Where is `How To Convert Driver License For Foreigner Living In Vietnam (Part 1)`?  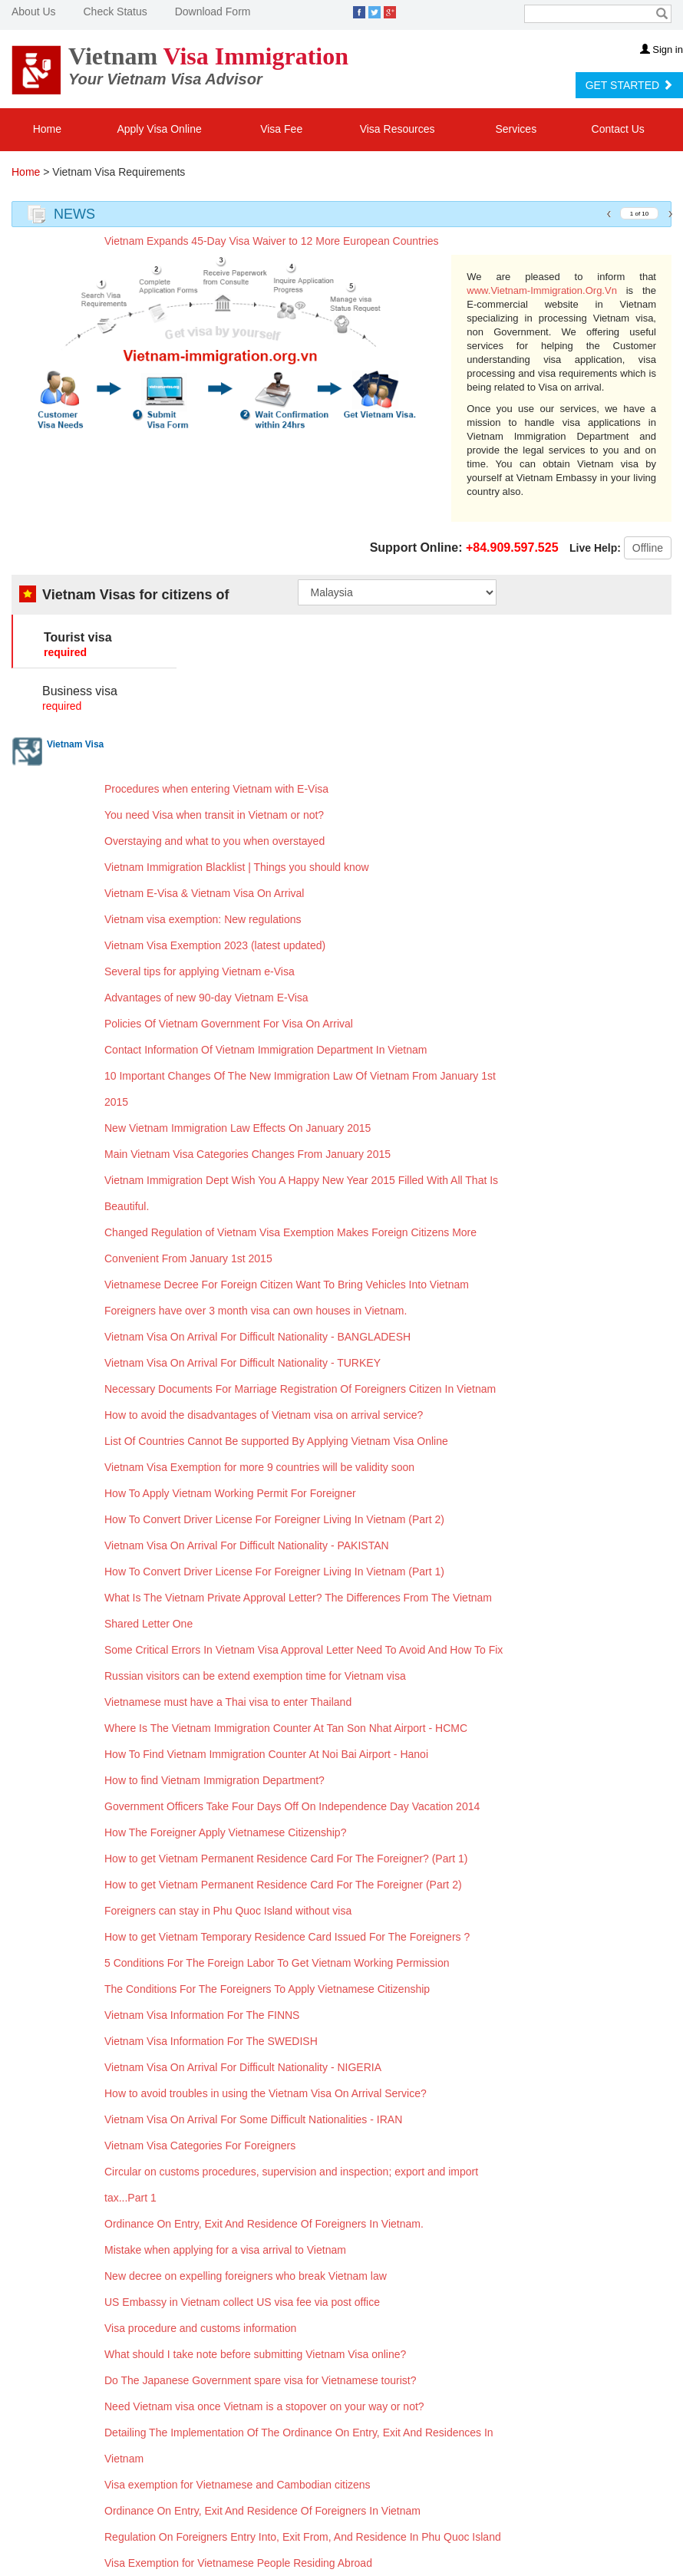
How To Convert Driver License For Foreigner Living In Vietnam (Part 1) is located at coordinates (274, 1571).